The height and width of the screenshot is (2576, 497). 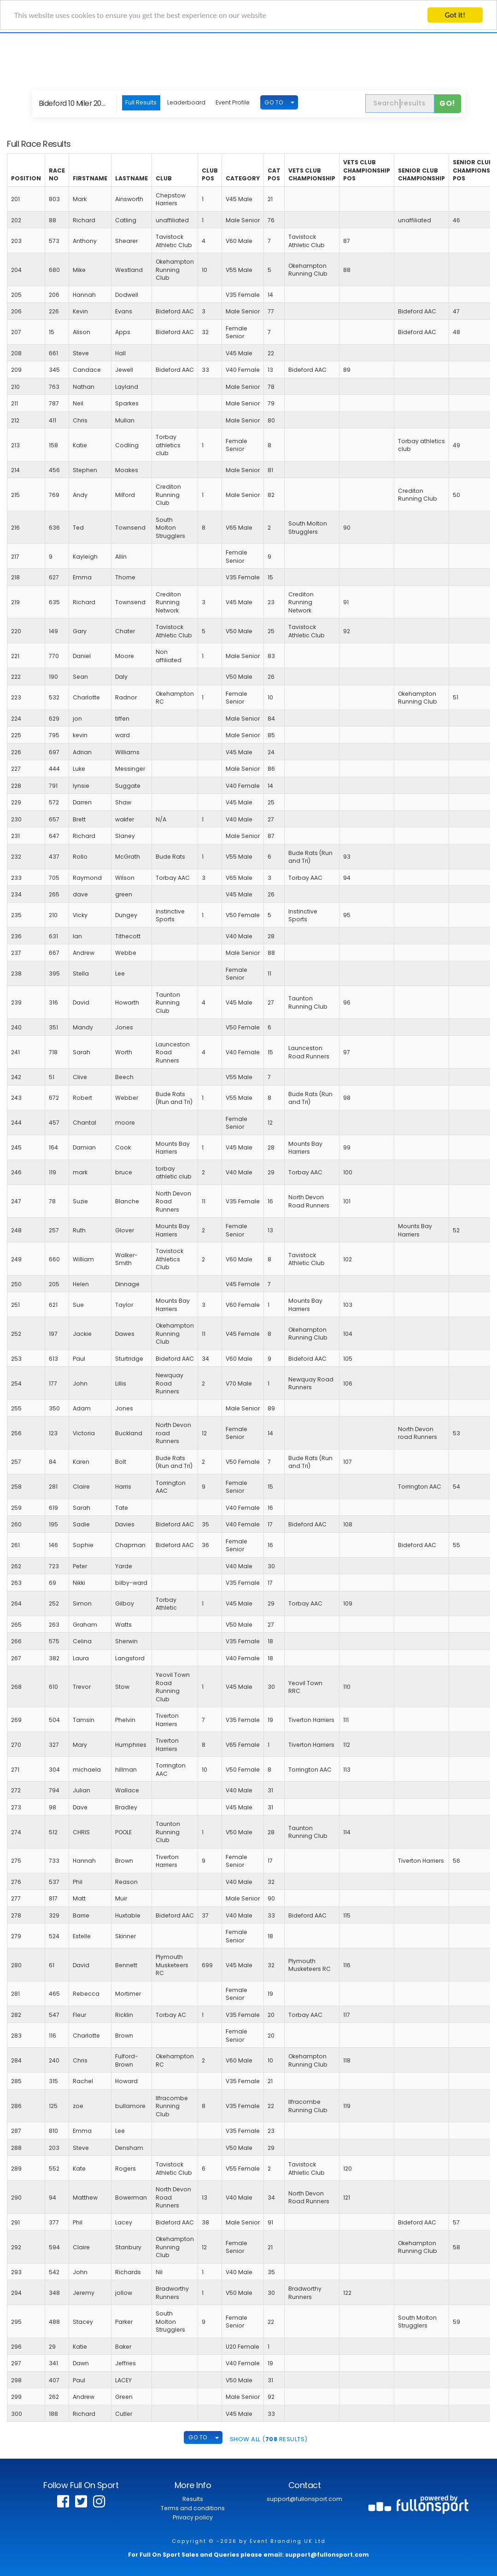 I want to click on Event Profile, so click(x=233, y=102).